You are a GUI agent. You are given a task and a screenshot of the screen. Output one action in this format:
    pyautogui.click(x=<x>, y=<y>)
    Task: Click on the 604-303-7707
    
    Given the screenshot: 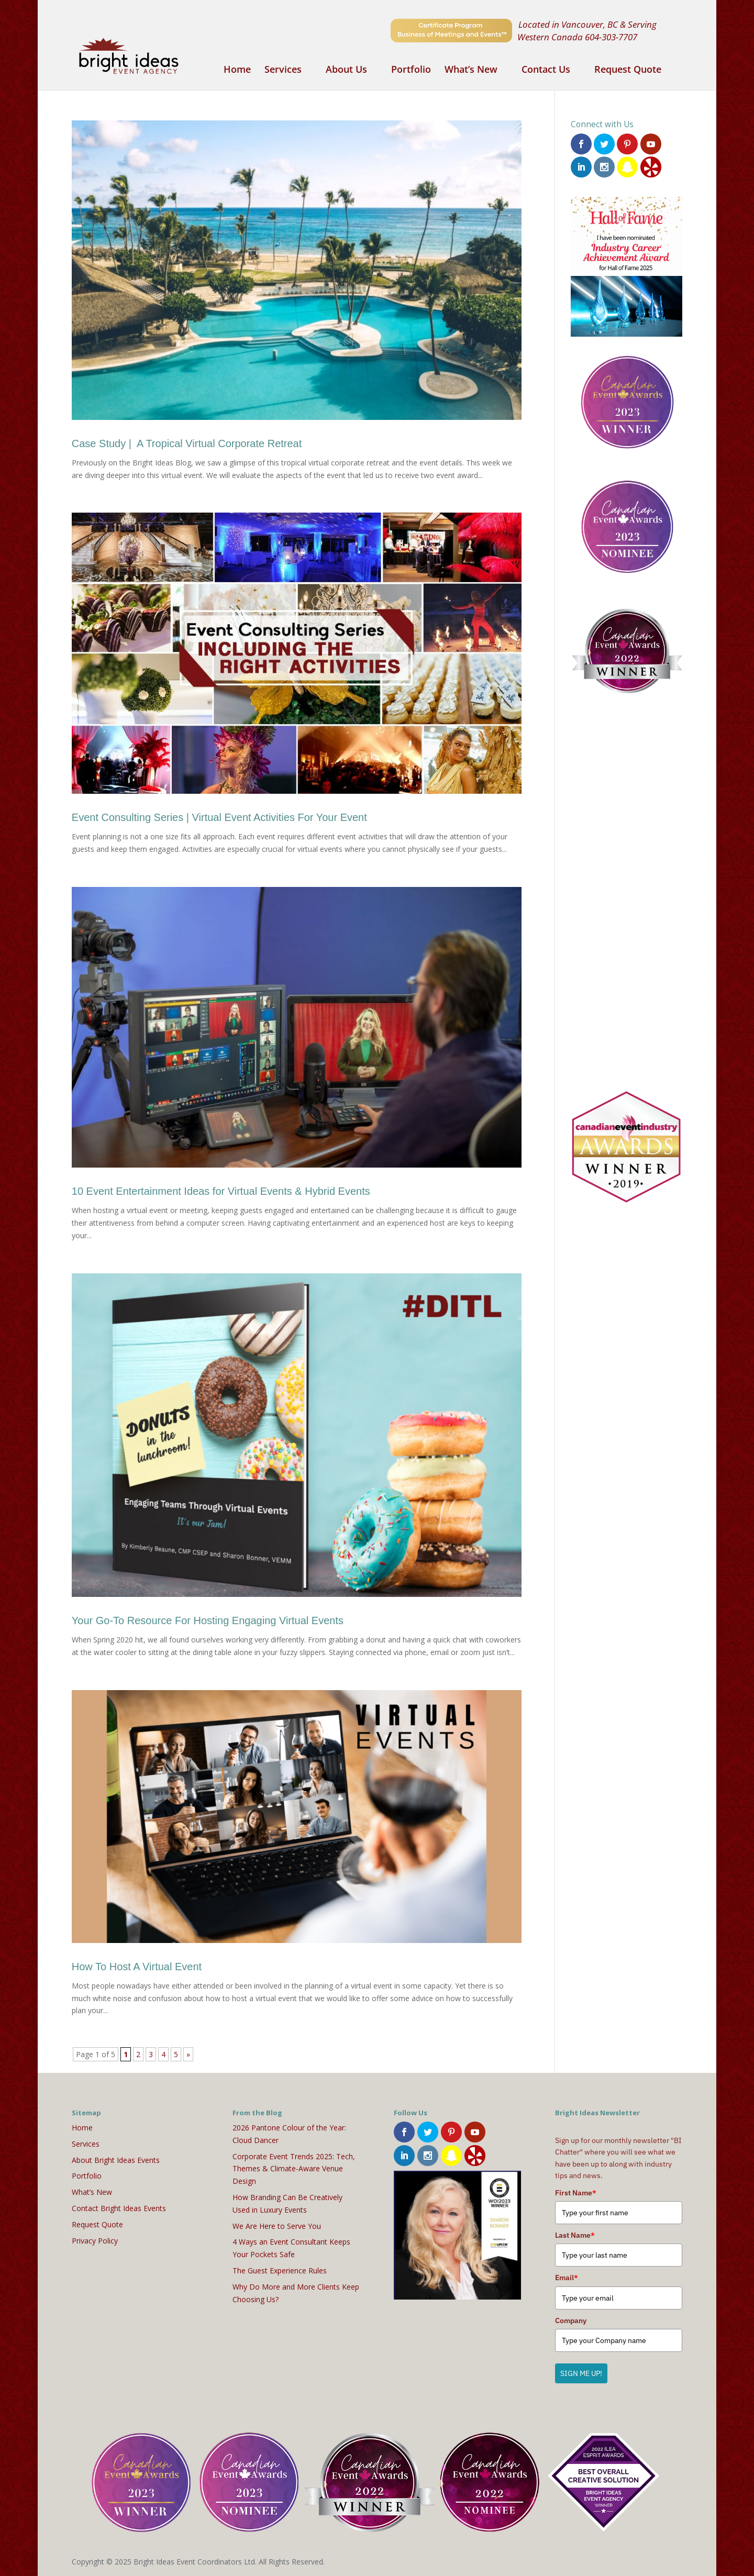 What is the action you would take?
    pyautogui.click(x=611, y=36)
    